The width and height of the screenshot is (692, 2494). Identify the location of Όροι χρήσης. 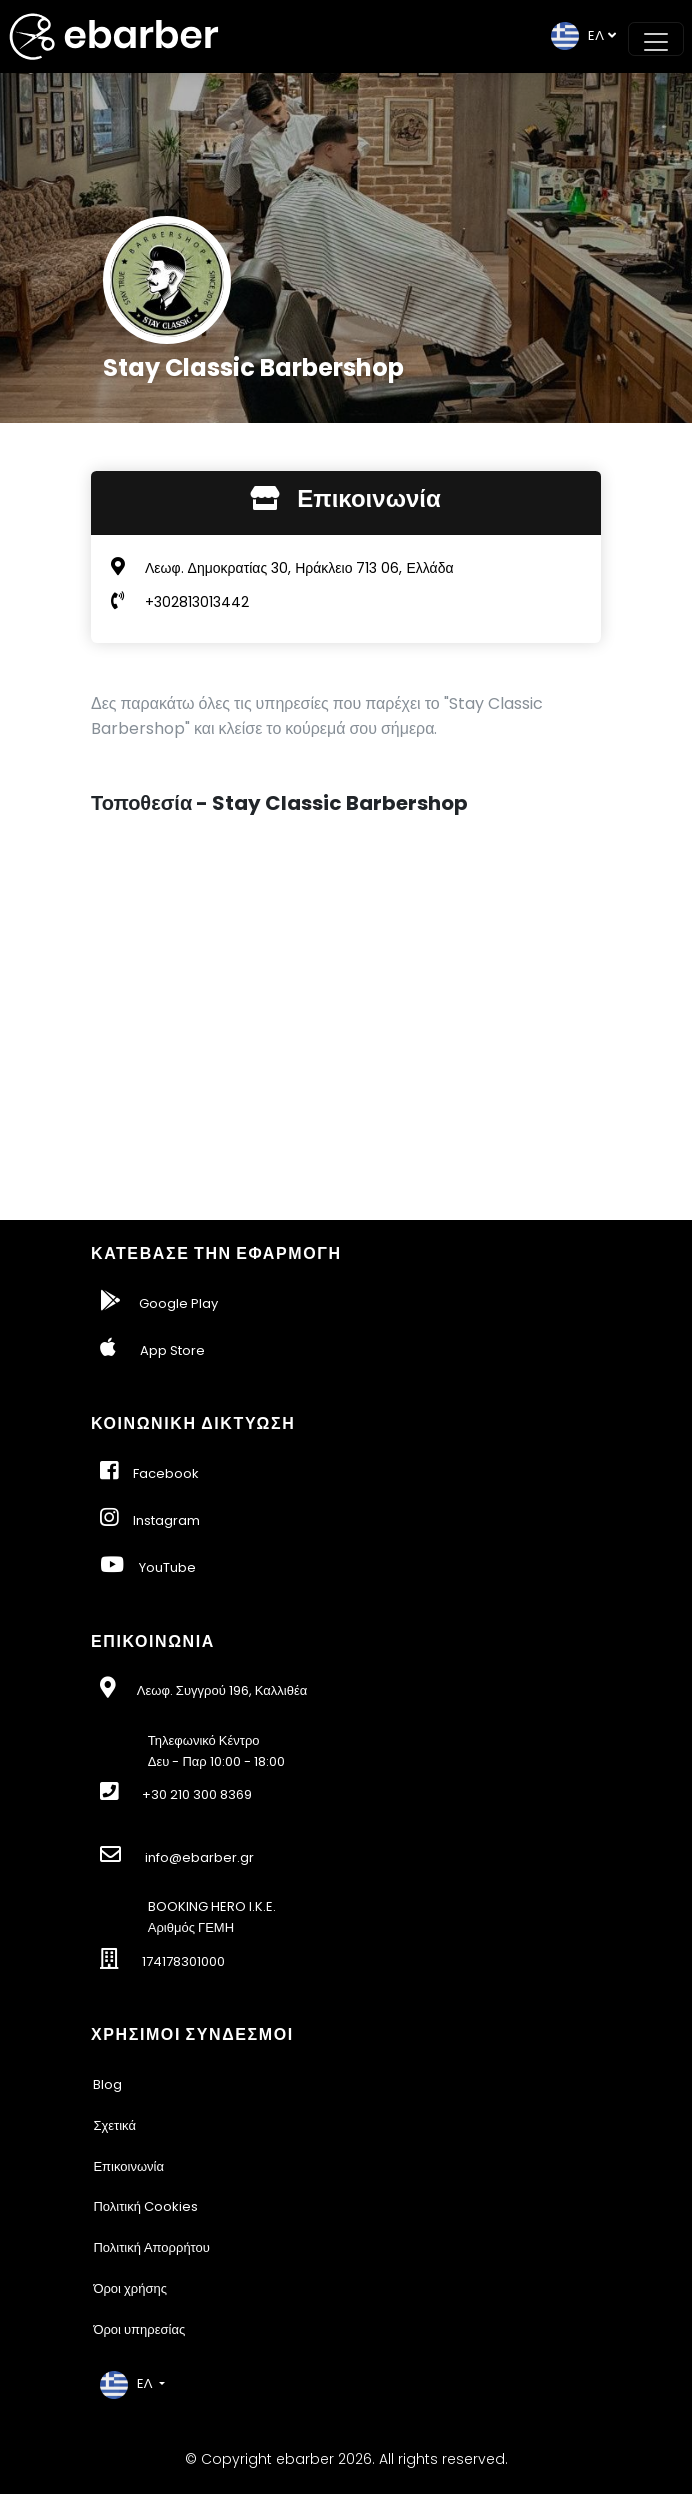
(130, 2288).